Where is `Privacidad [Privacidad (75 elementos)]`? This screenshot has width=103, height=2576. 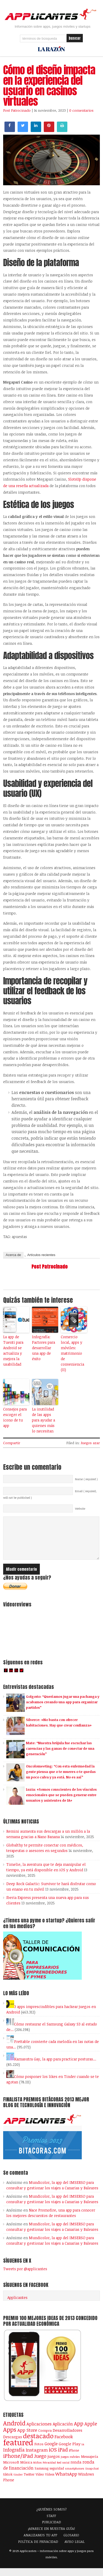
Privacidad [Privacidad (75 elementos)] is located at coordinates (49, 2470).